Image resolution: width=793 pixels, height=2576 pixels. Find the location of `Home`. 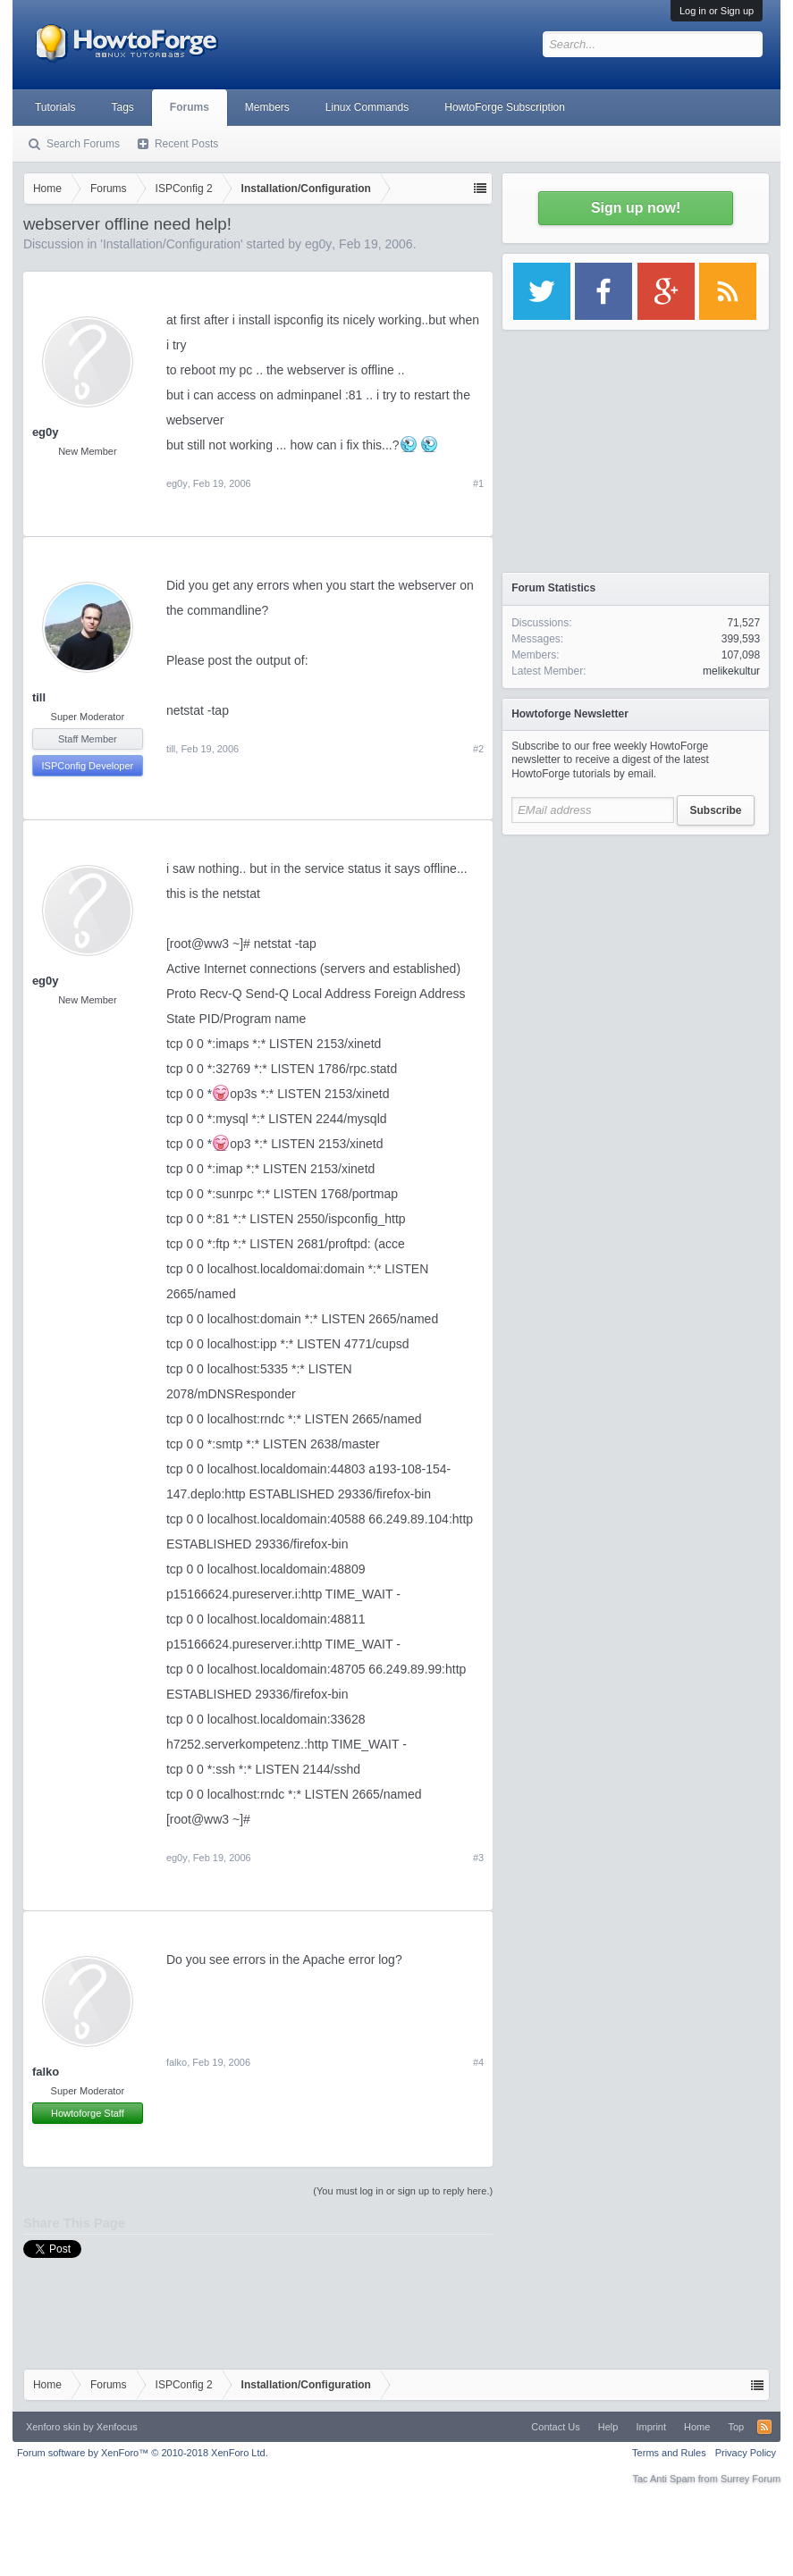

Home is located at coordinates (697, 2426).